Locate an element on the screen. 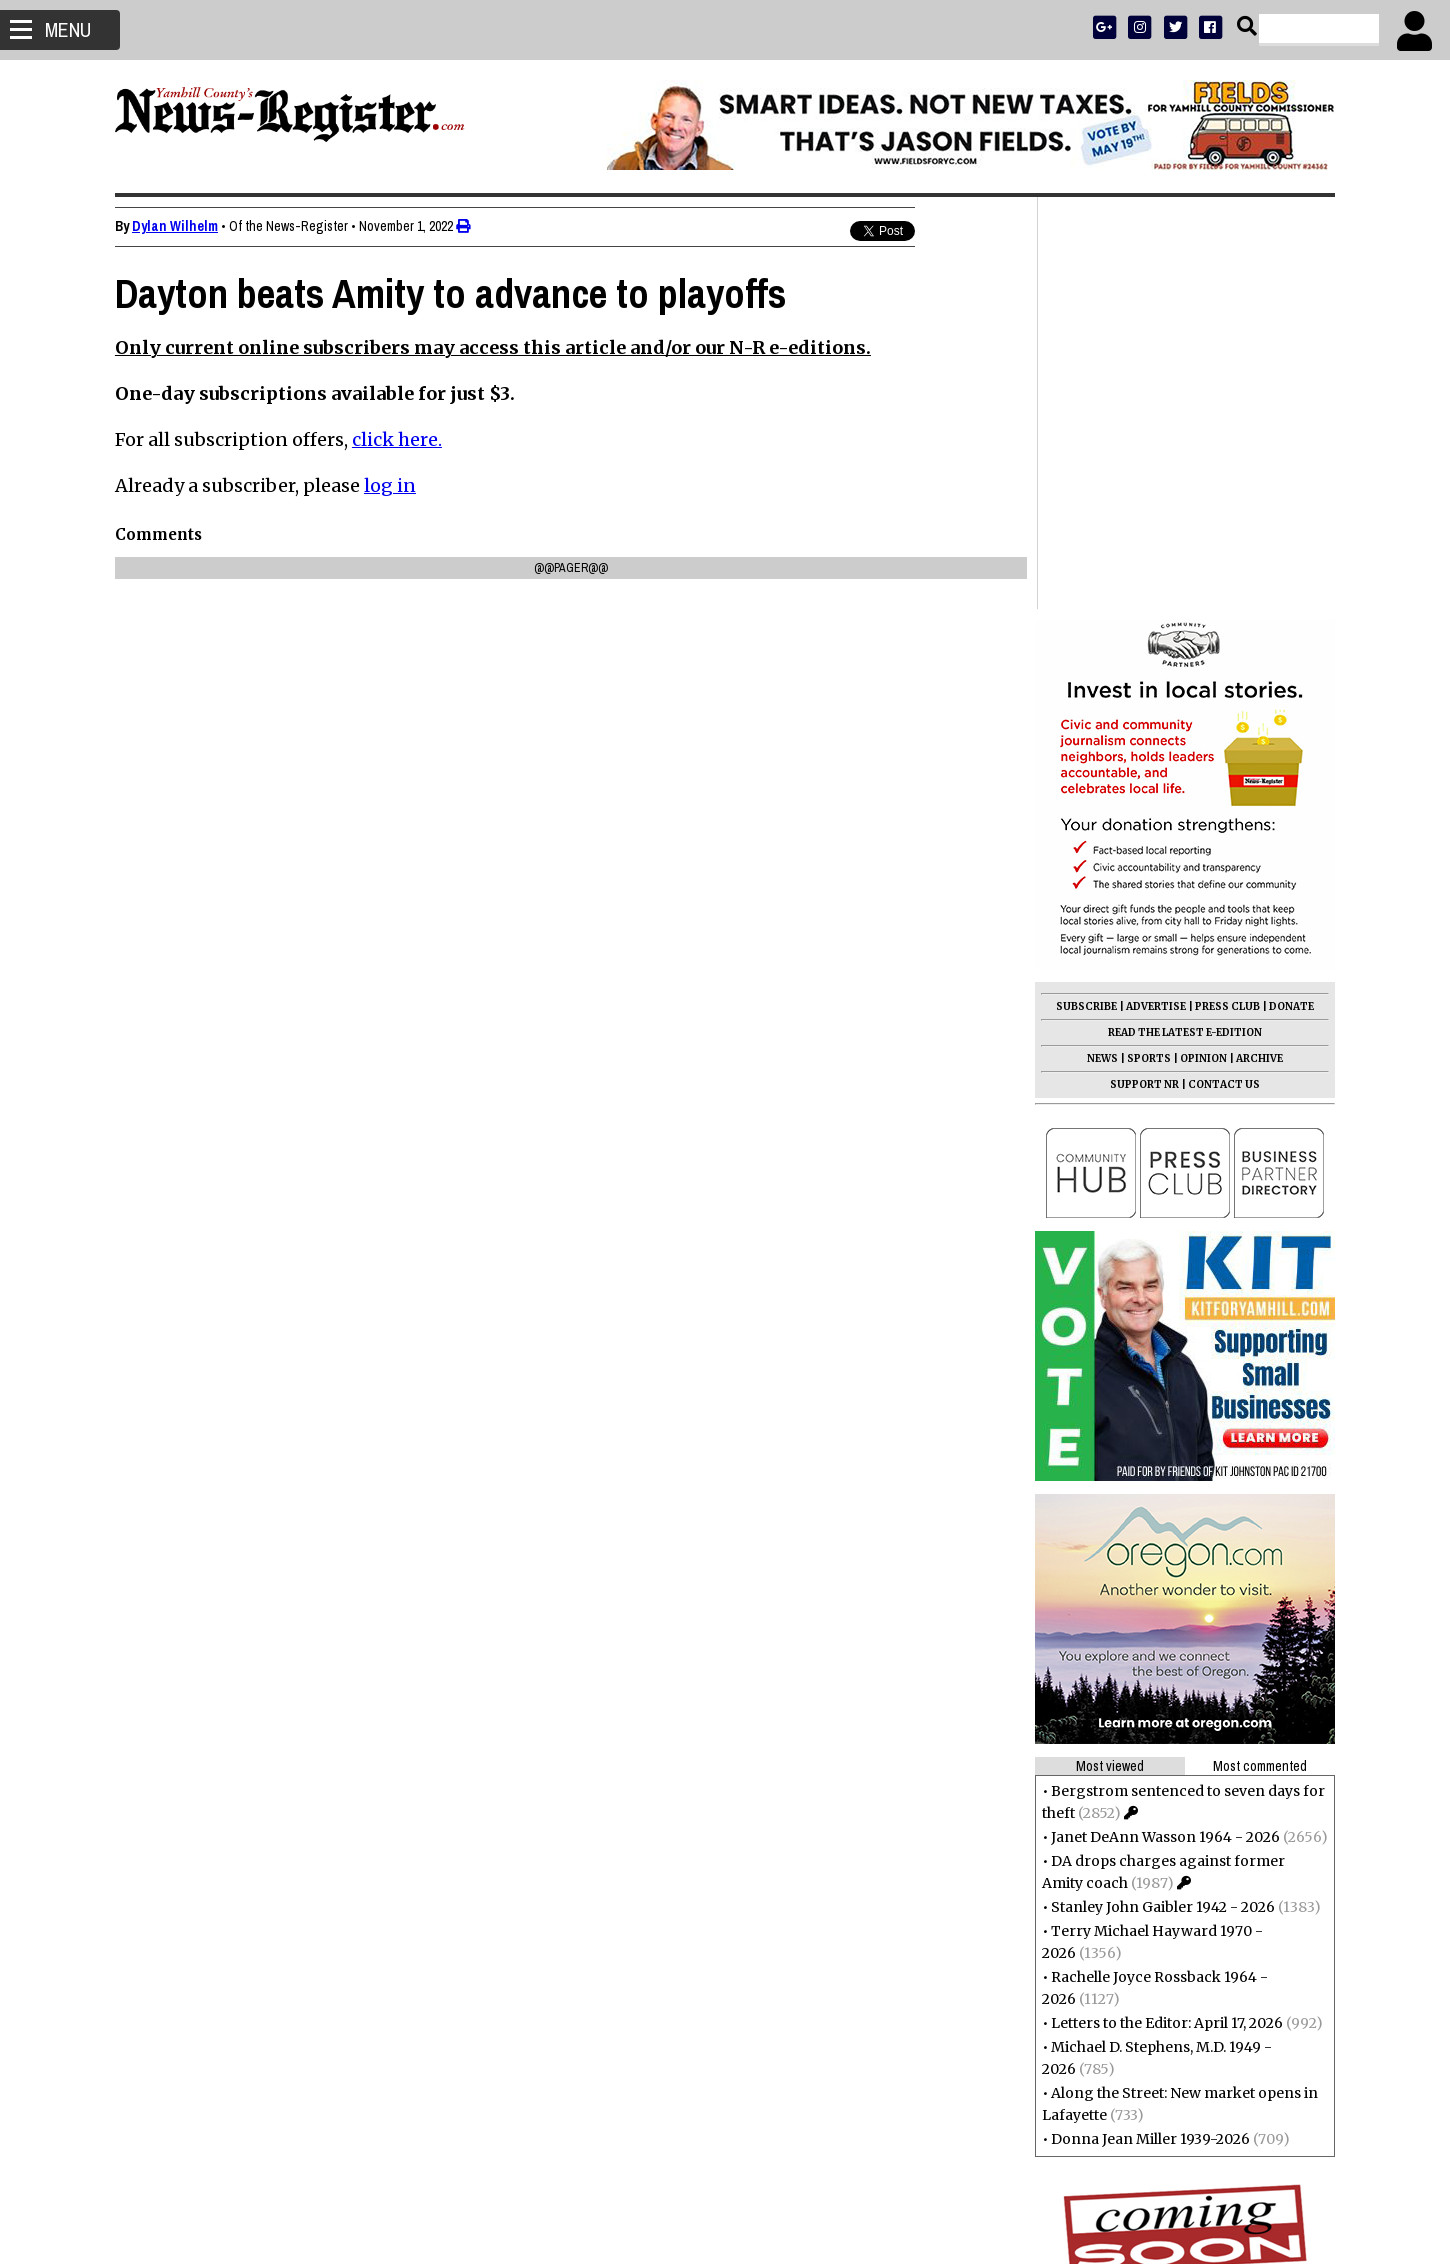  Letters to the Editor: April 17, 2026 is located at coordinates (1167, 1611).